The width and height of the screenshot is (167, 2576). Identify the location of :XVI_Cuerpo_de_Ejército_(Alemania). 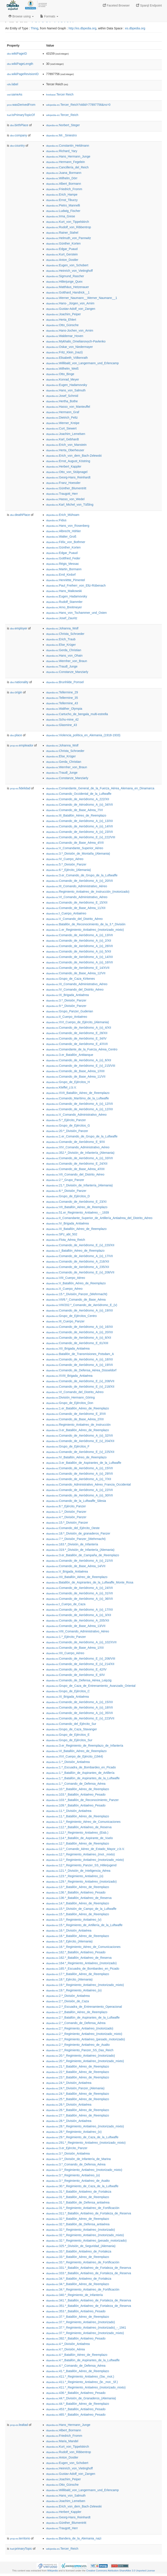
(77, 1022).